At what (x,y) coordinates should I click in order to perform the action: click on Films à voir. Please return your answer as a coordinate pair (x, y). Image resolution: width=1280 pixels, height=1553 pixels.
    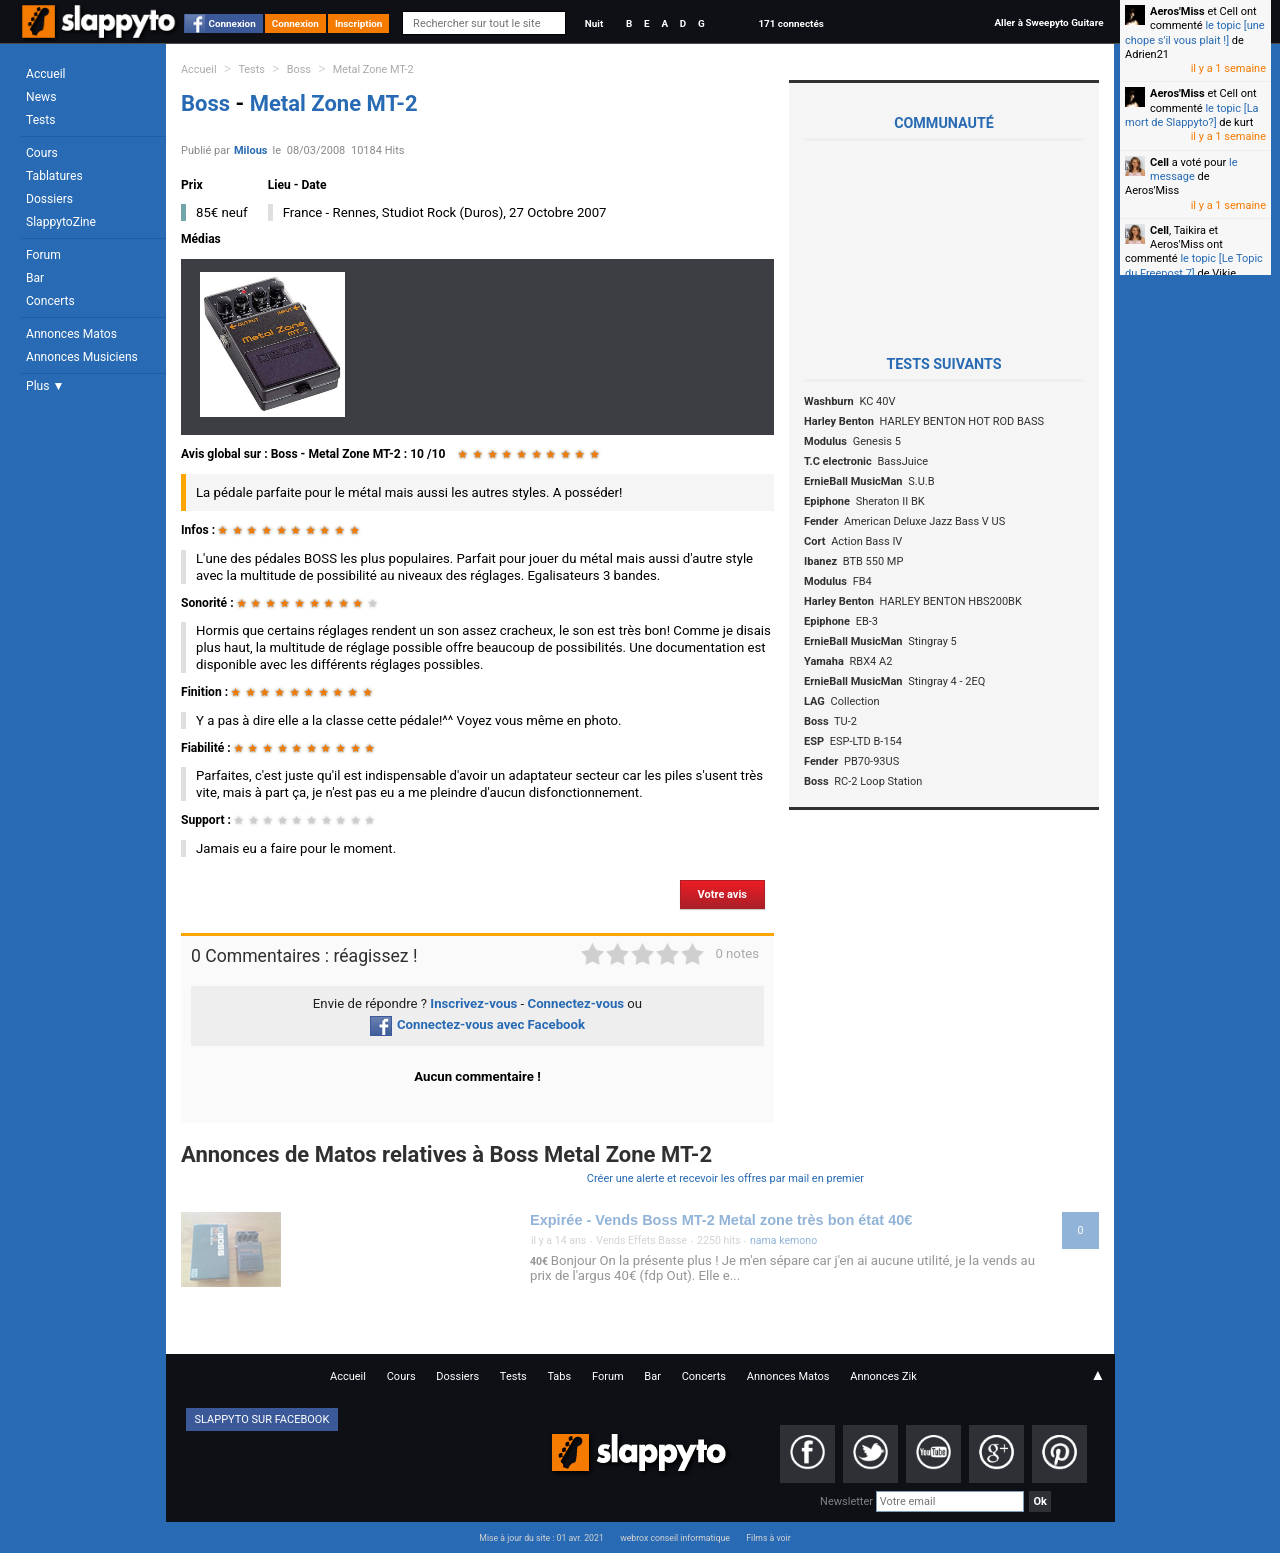
    Looking at the image, I should click on (768, 1538).